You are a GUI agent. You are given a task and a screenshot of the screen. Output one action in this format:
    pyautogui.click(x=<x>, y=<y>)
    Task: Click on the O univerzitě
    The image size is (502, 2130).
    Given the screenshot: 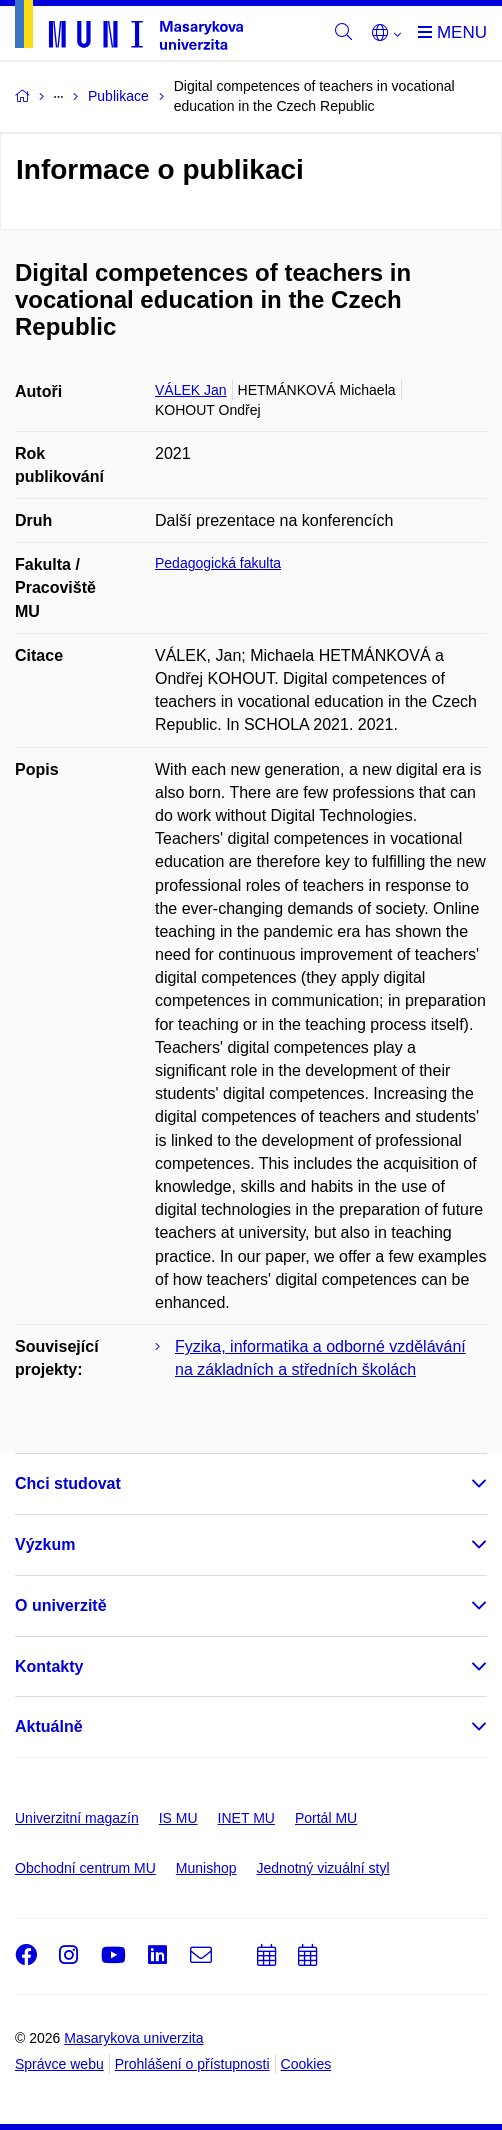 What is the action you would take?
    pyautogui.click(x=61, y=1605)
    